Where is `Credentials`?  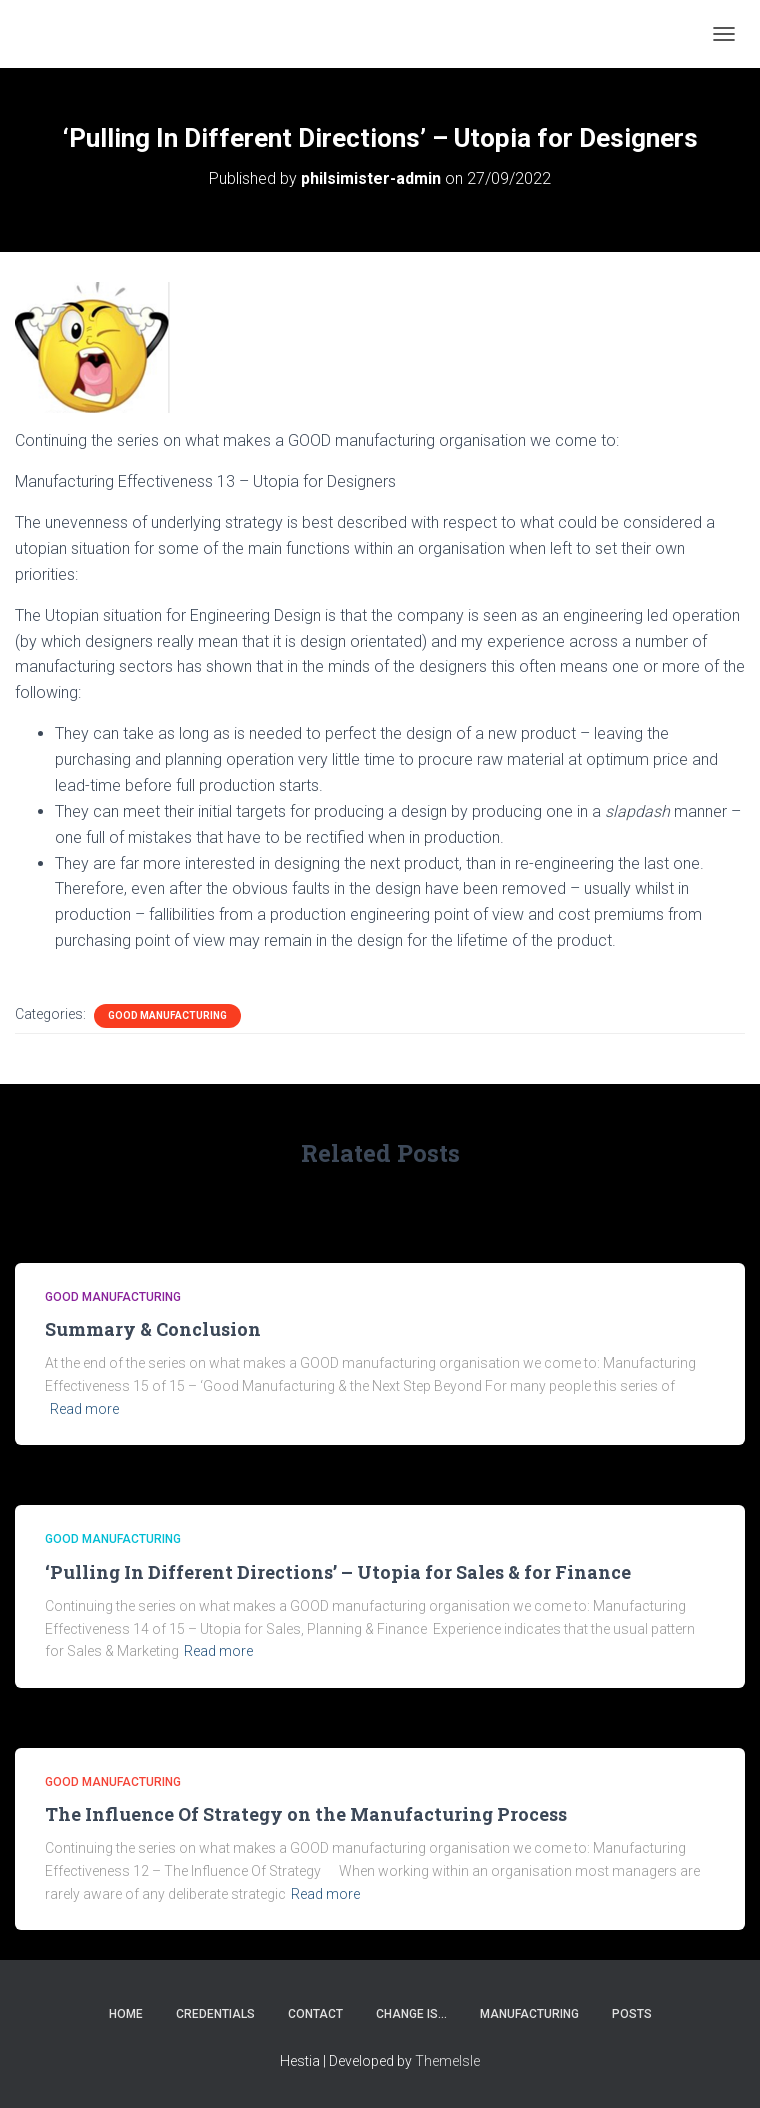 Credentials is located at coordinates (215, 2014).